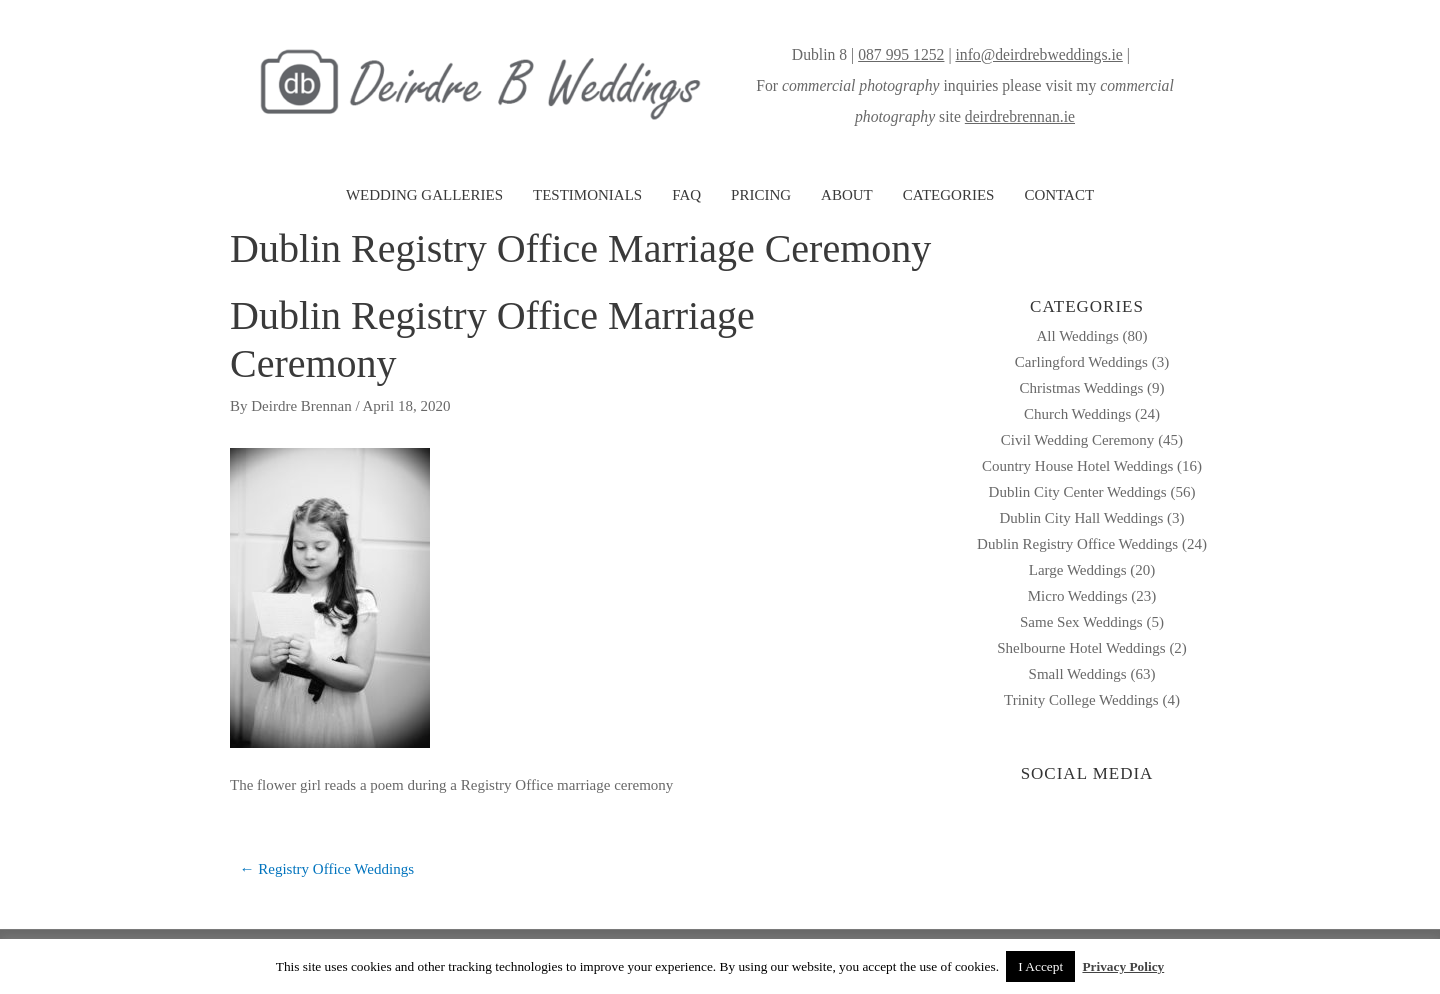  What do you see at coordinates (1020, 116) in the screenshot?
I see `deirdrebrennan.ie` at bounding box center [1020, 116].